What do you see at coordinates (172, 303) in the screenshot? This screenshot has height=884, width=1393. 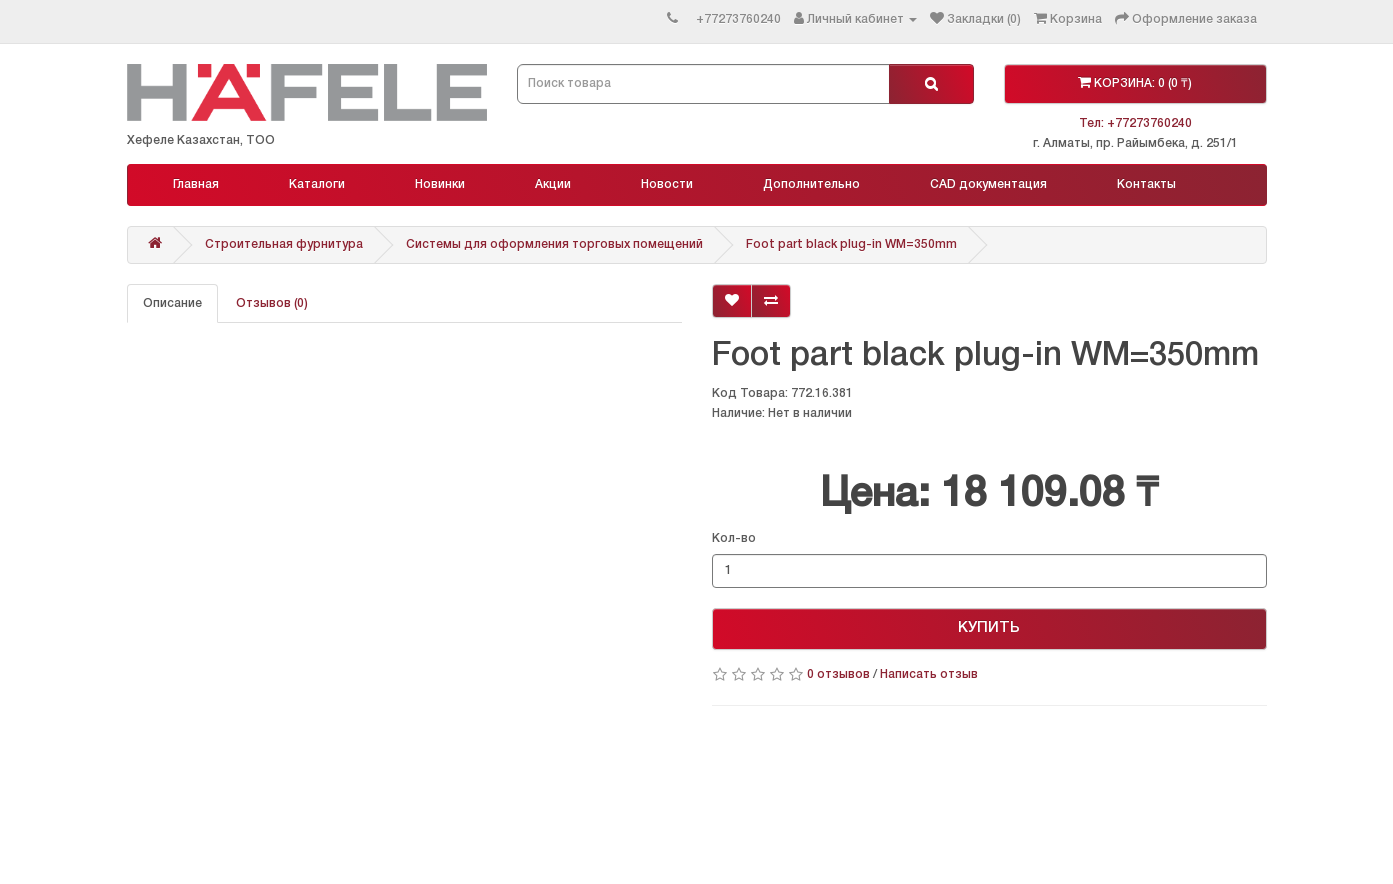 I see `Описание` at bounding box center [172, 303].